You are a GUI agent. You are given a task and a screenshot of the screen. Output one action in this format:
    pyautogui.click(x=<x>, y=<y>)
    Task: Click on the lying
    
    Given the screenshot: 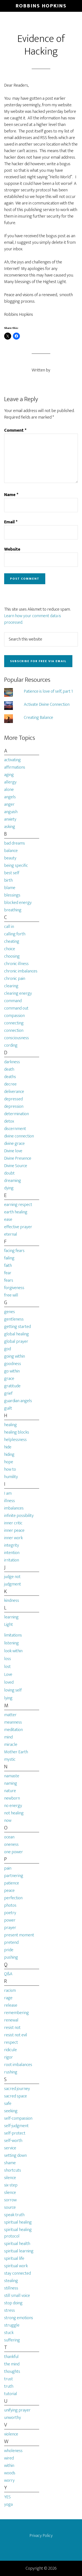 What is the action you would take?
    pyautogui.click(x=8, y=1698)
    